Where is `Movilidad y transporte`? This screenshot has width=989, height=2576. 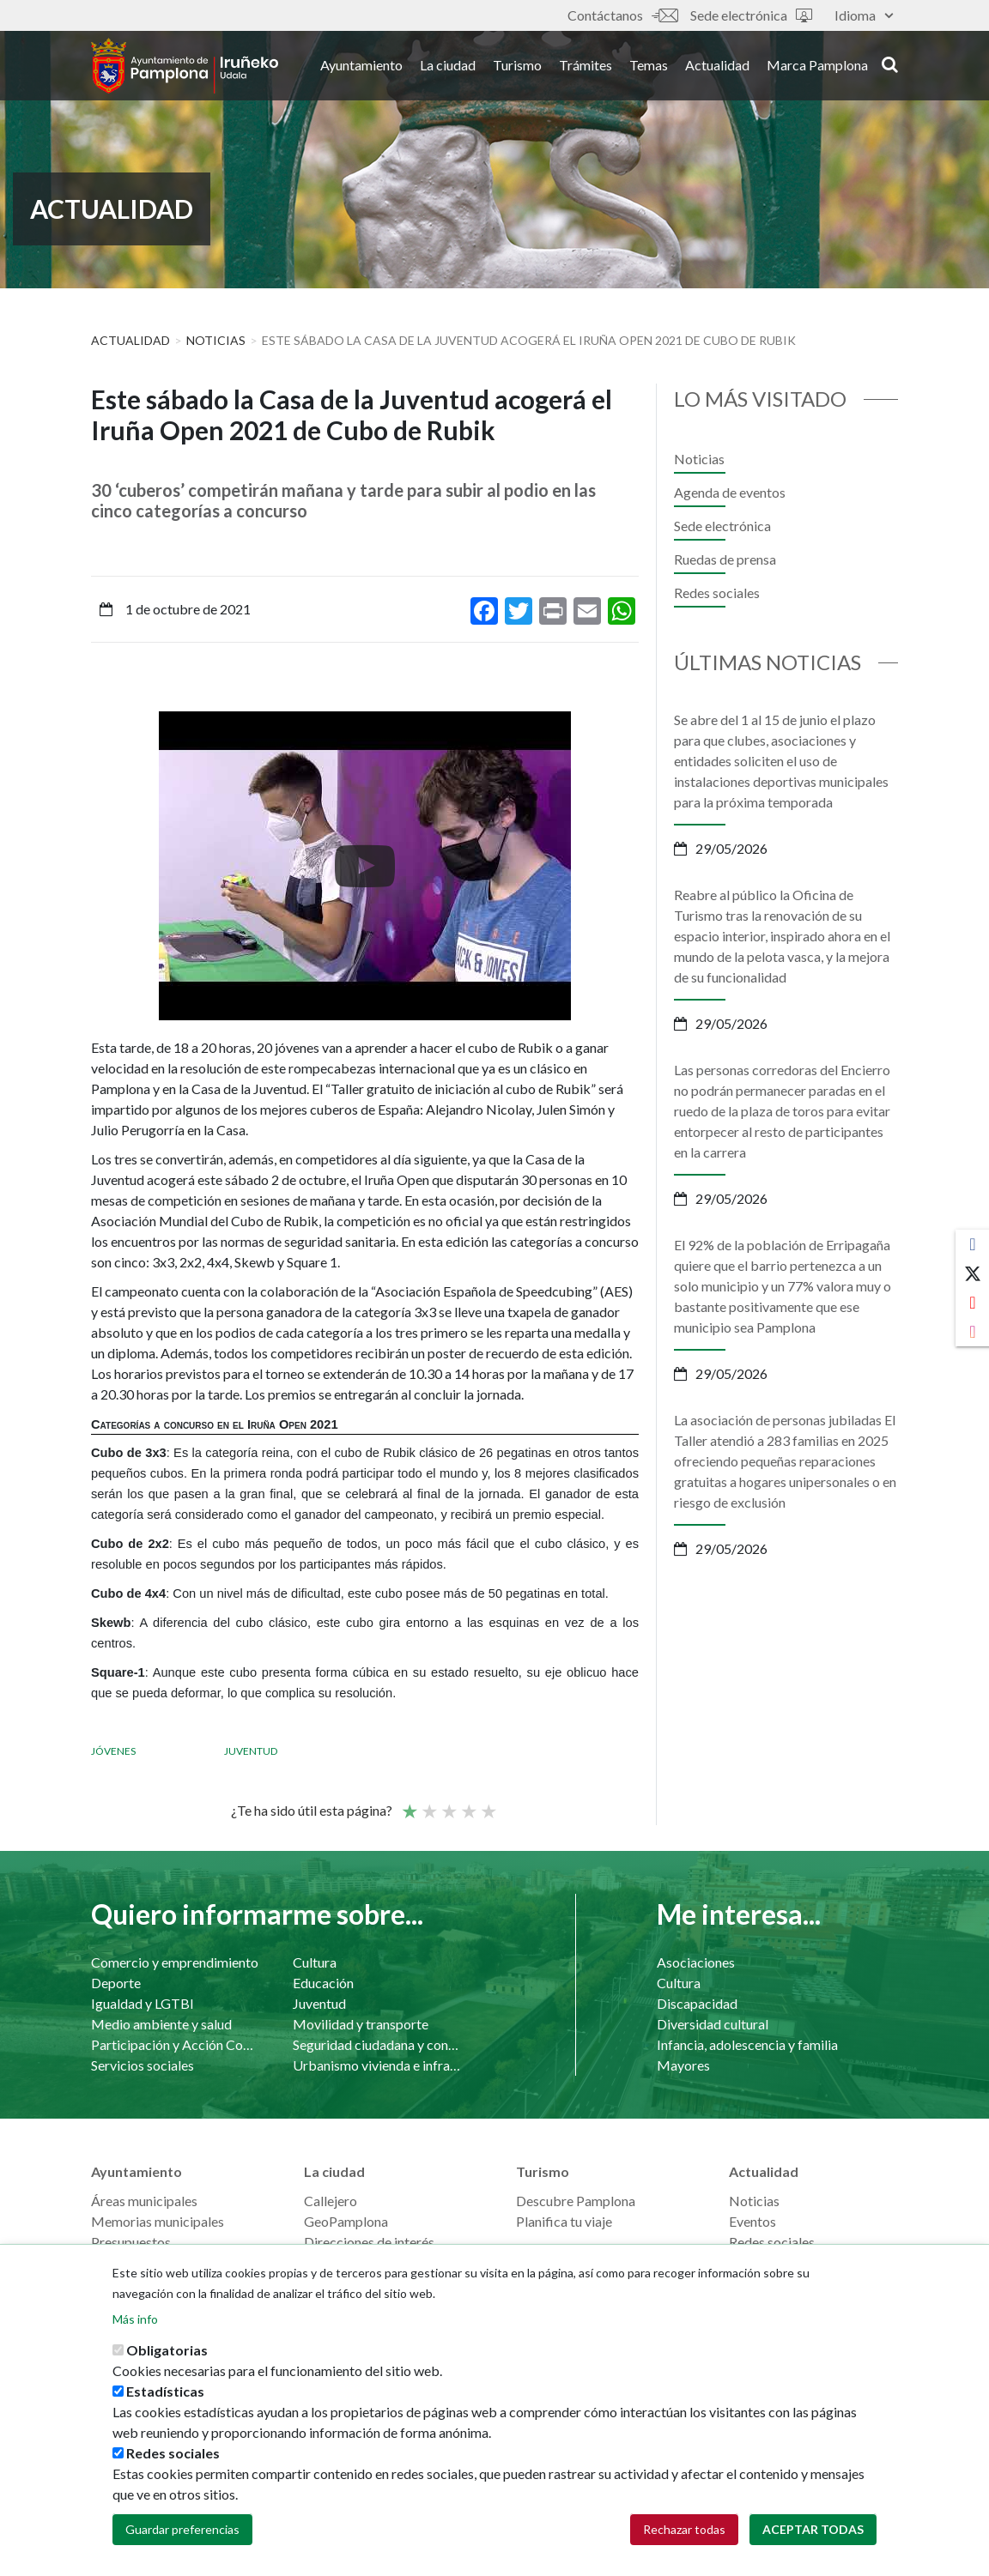 Movilidad y transporte is located at coordinates (360, 2024).